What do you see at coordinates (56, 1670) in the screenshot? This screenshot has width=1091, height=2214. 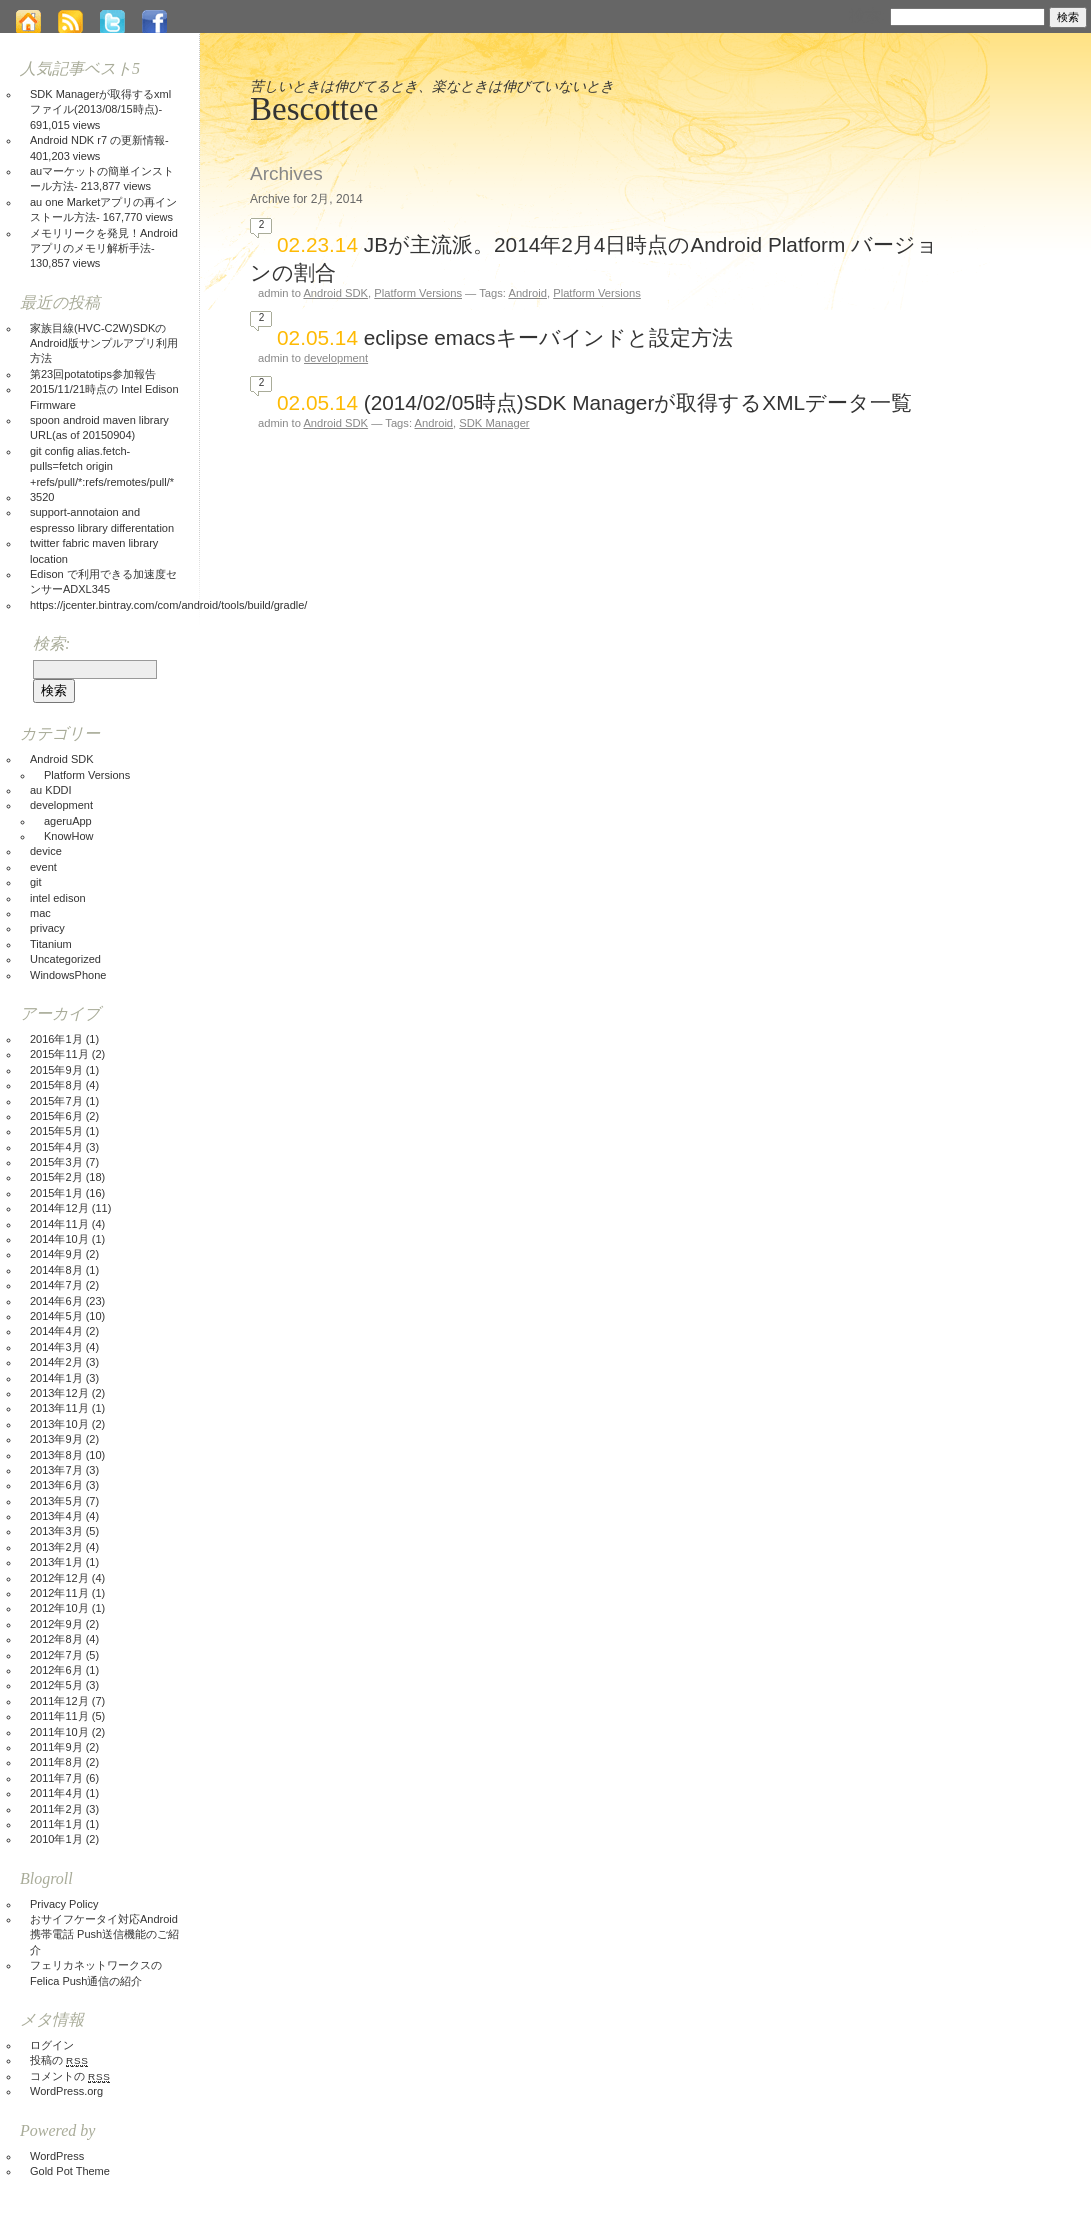 I see `2012年6月` at bounding box center [56, 1670].